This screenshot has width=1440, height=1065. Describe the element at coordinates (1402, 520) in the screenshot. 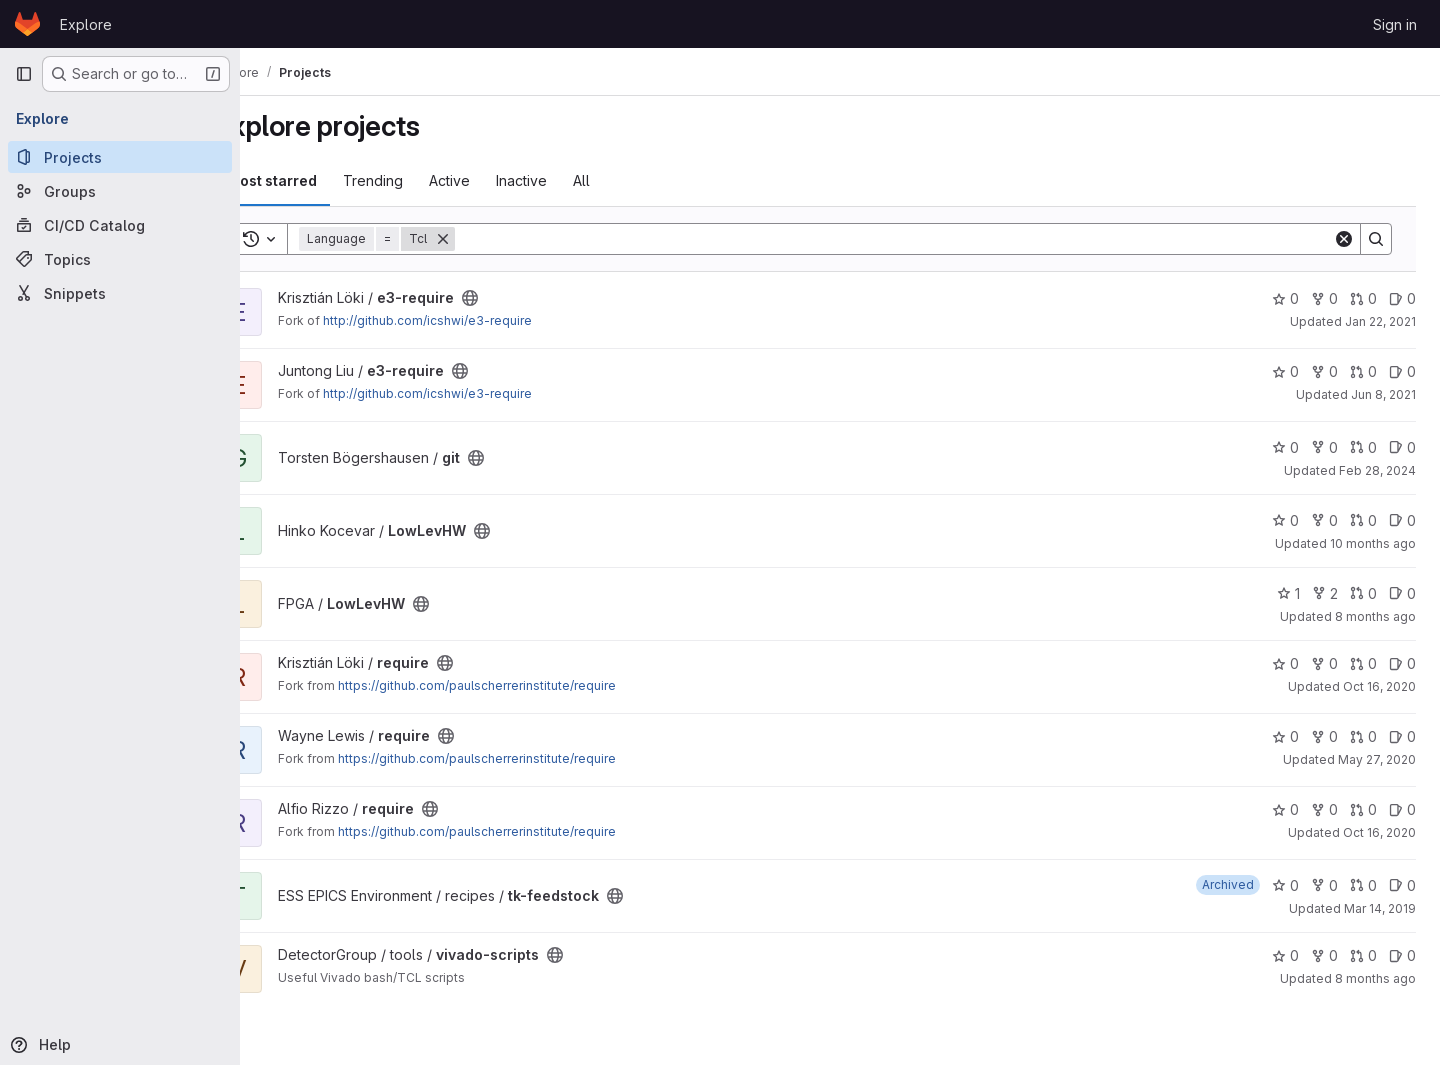

I see `0 [LowLevHW has 0 open issues]` at that location.